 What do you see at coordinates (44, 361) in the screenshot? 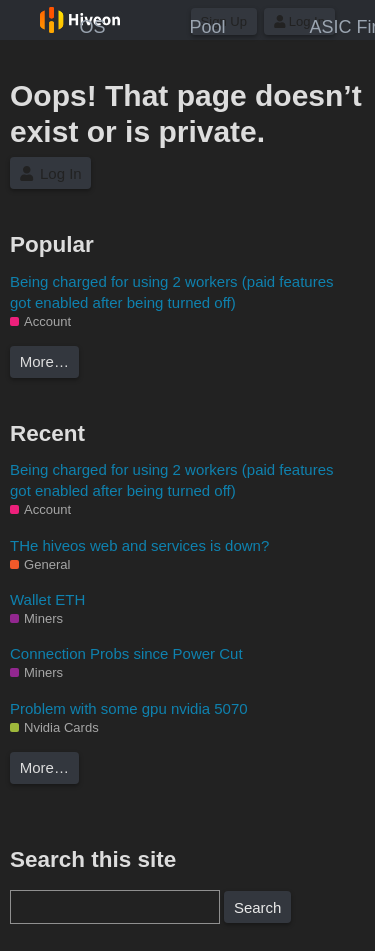
I see `More…` at bounding box center [44, 361].